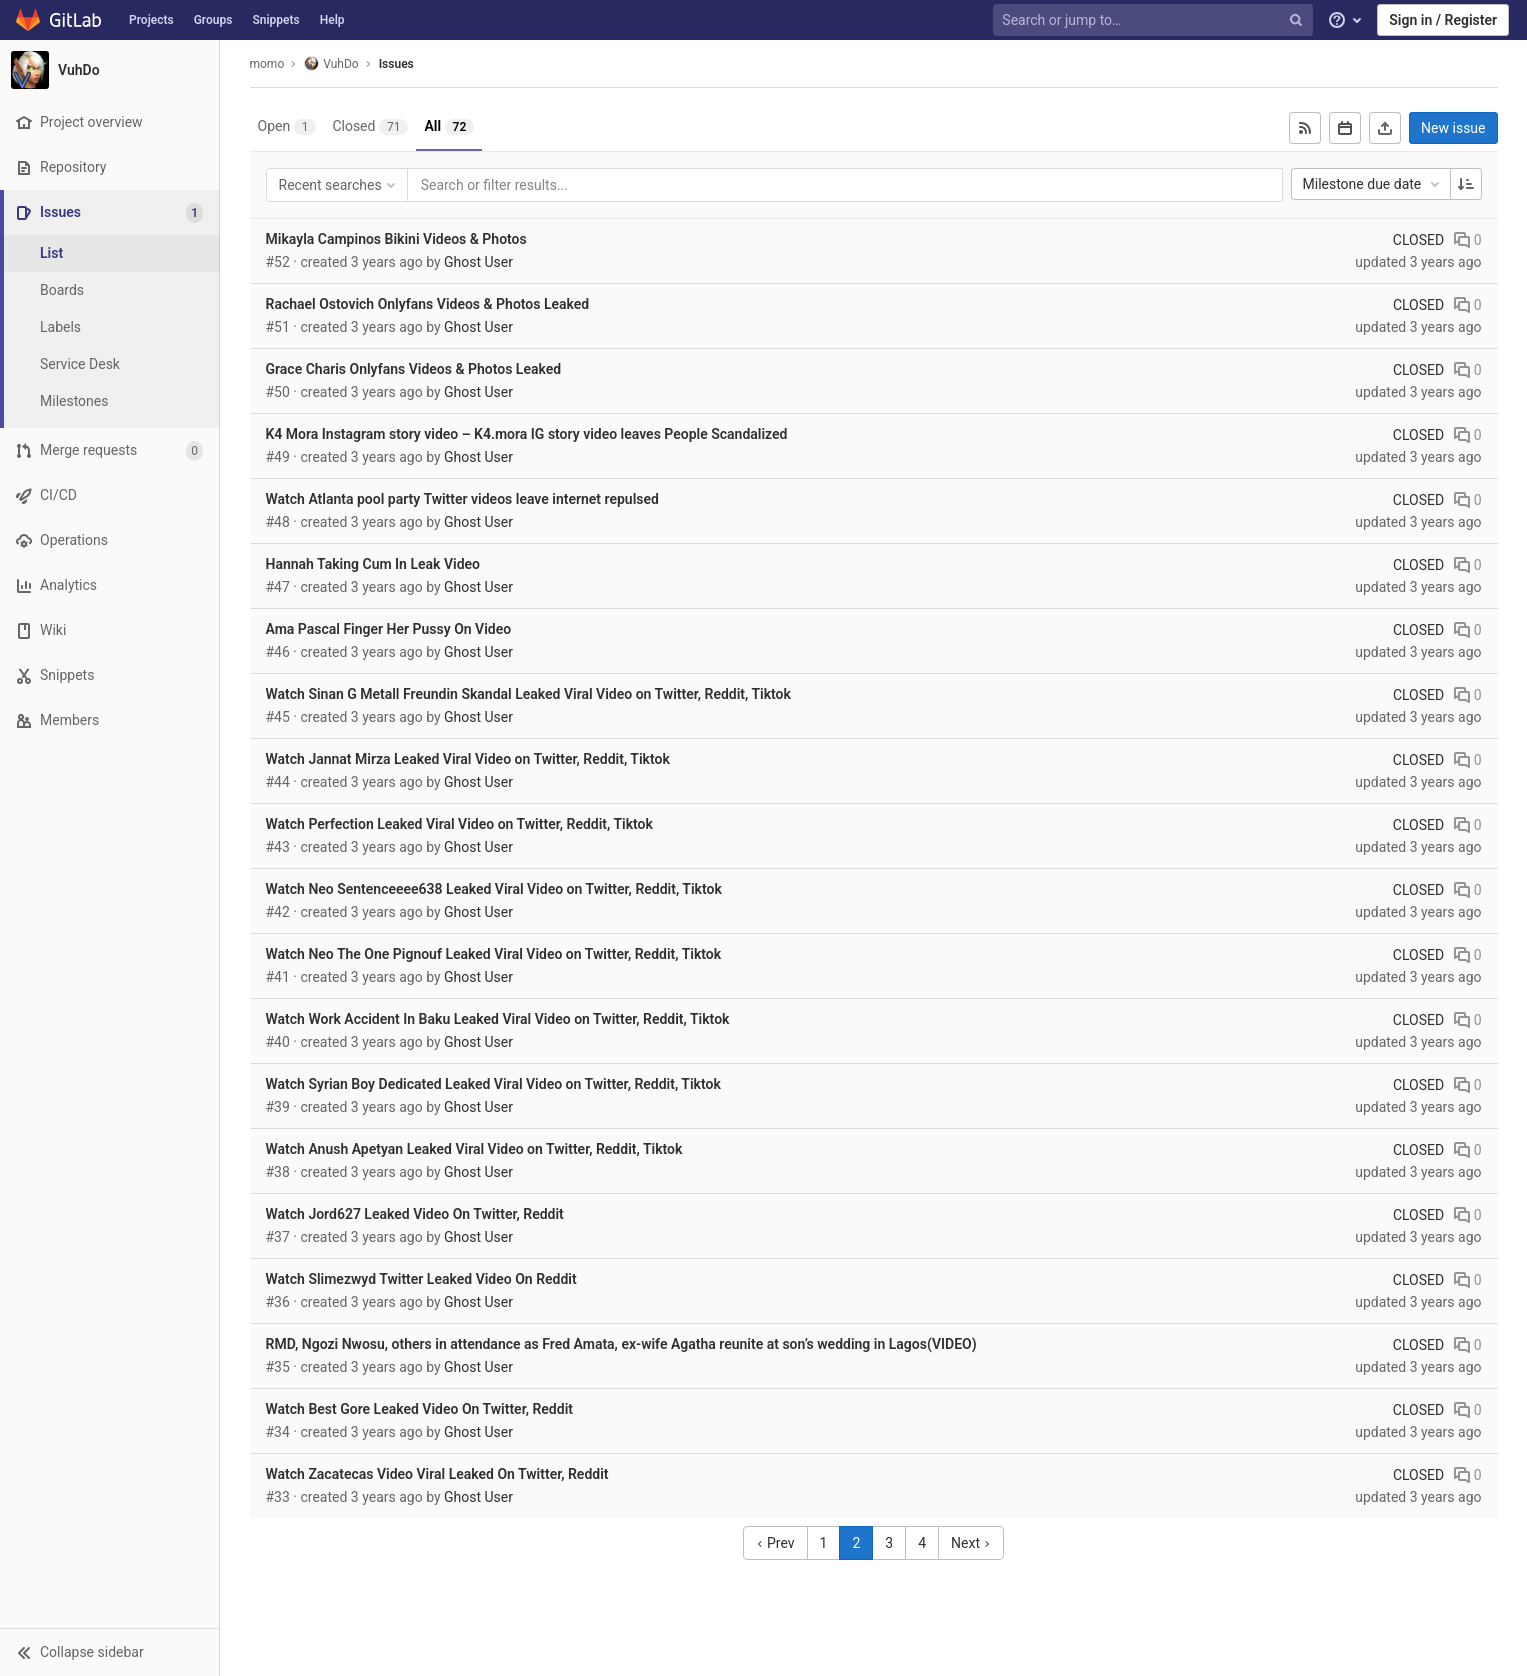  What do you see at coordinates (494, 954) in the screenshot?
I see `Watch Neo The One Pignouf Leaked Viral Video on Twitter, Reddit, Tiktok` at bounding box center [494, 954].